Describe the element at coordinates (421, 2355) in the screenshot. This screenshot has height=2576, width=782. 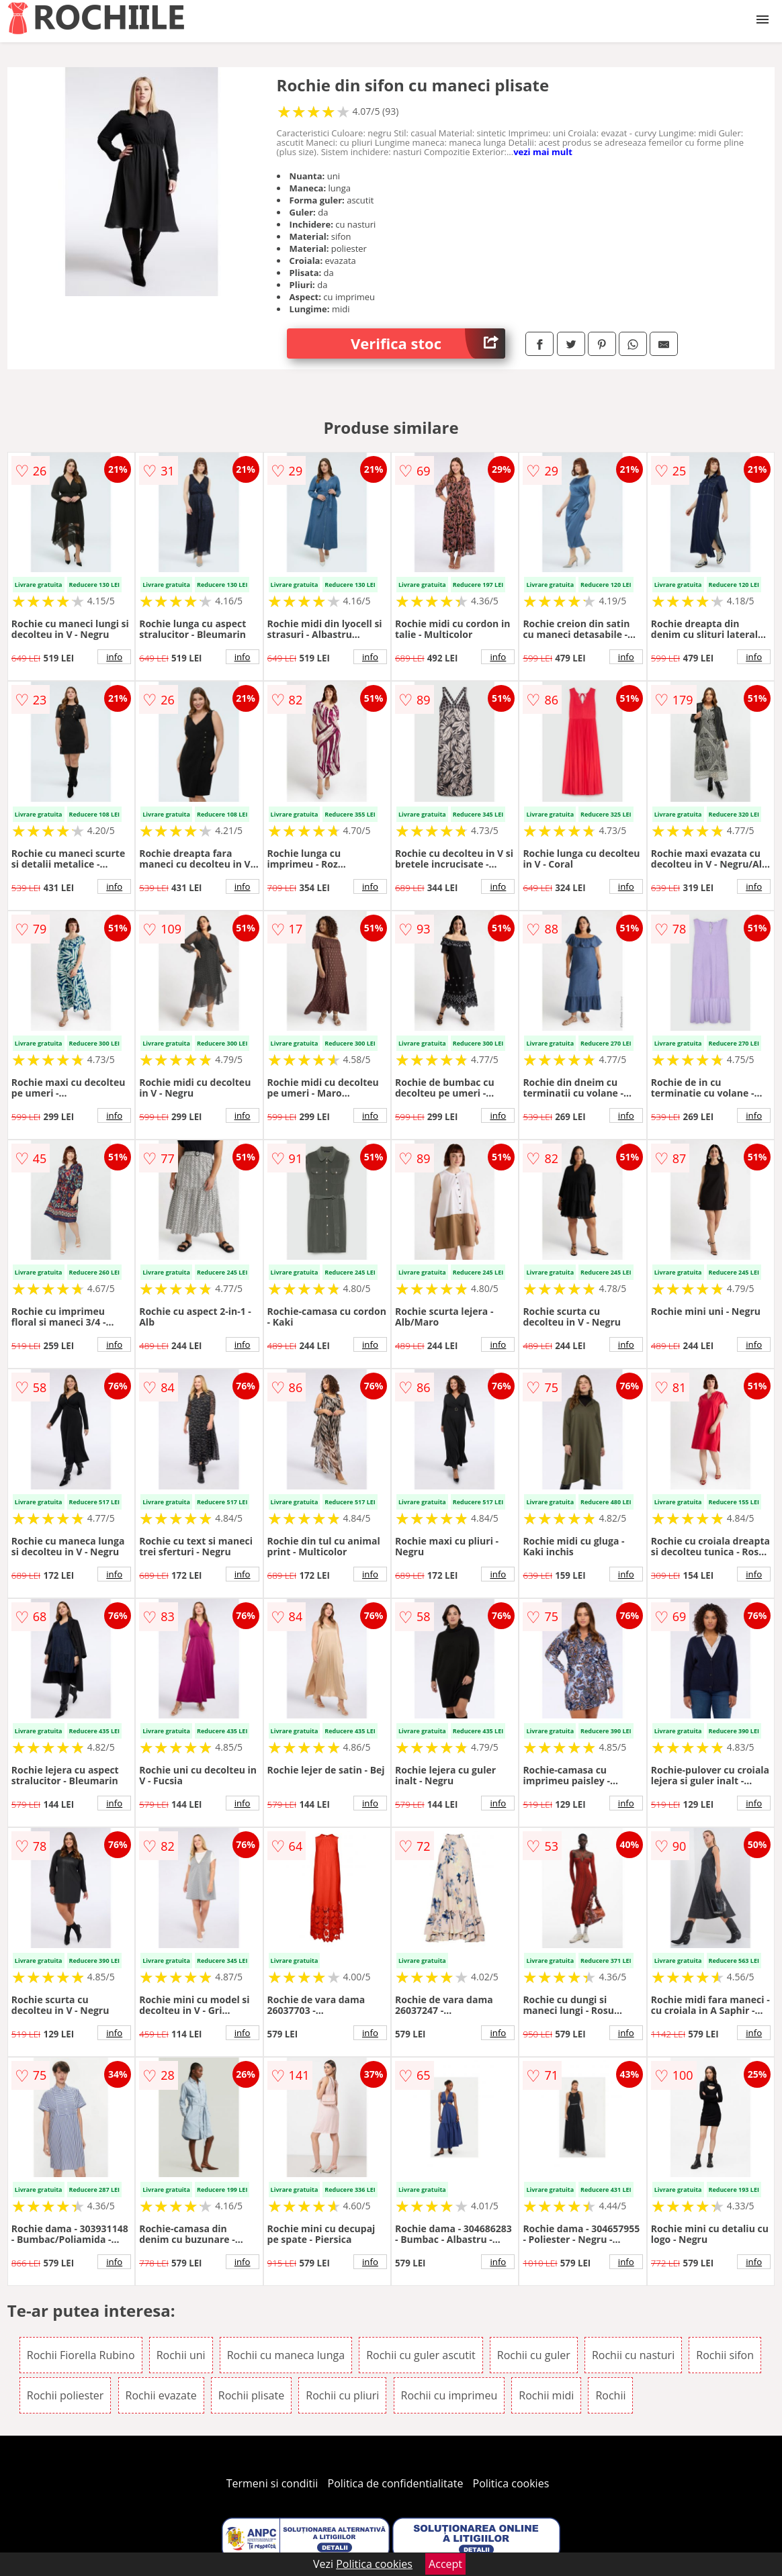
I see `Rochii cu guler ascutit` at that location.